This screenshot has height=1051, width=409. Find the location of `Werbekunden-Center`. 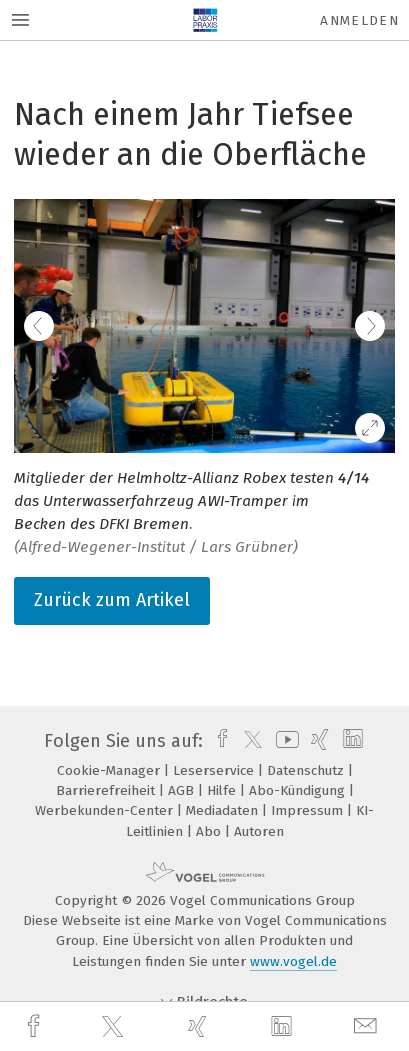

Werbekunden-Center is located at coordinates (106, 810).